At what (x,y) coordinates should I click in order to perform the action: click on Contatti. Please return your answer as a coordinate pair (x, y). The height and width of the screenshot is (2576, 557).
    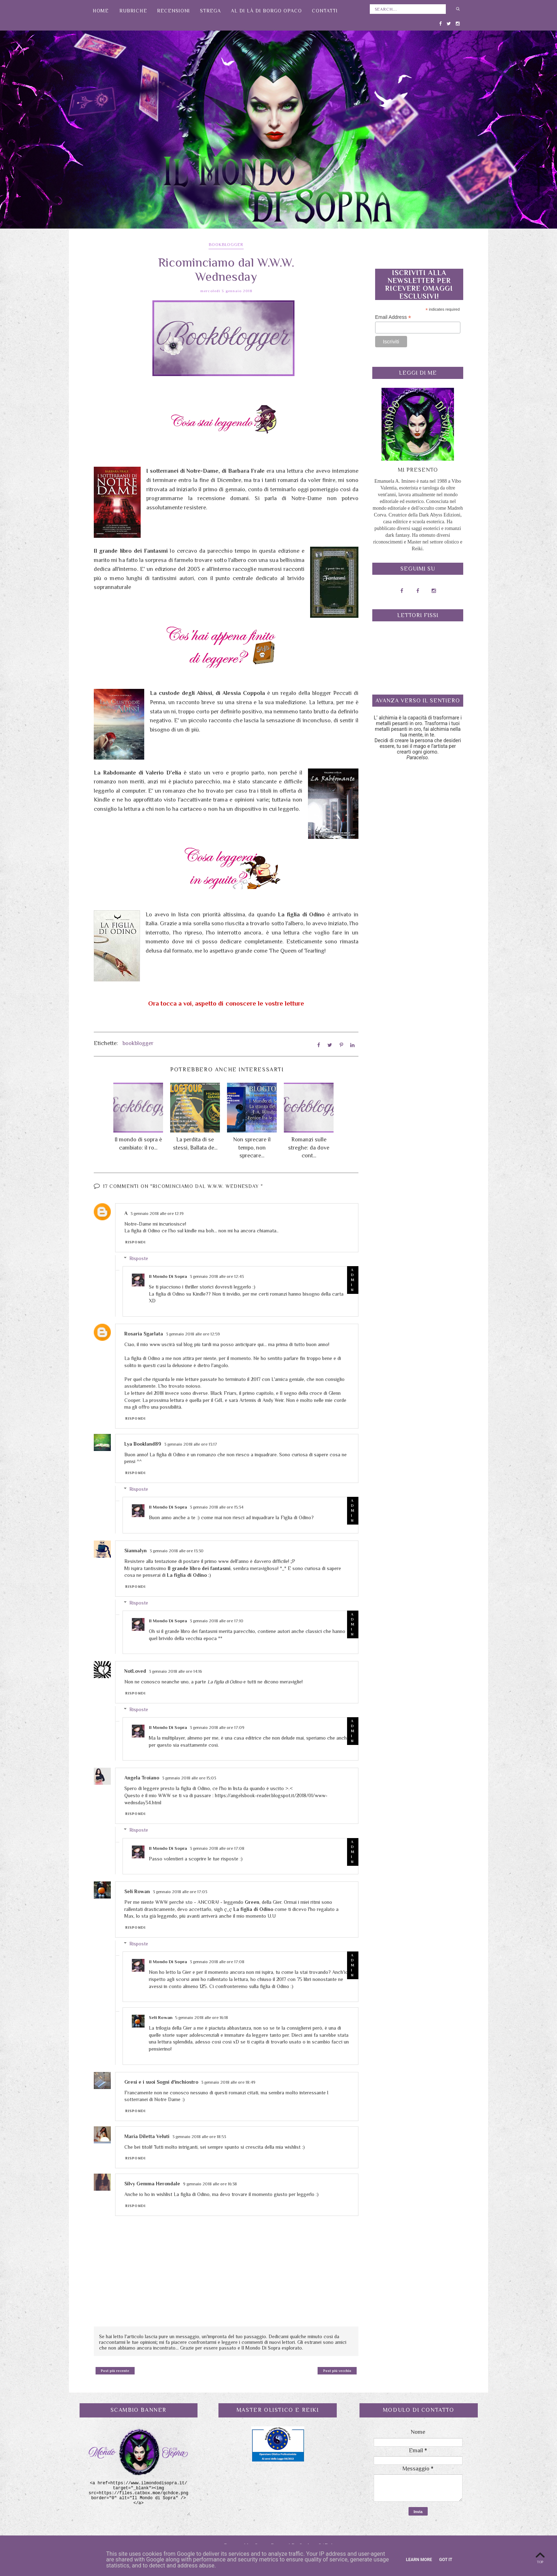
    Looking at the image, I should click on (325, 11).